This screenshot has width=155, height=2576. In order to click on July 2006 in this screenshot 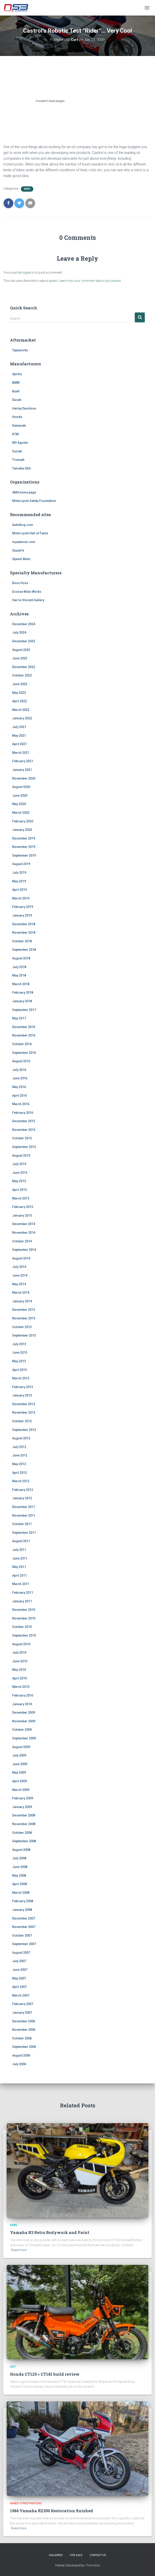, I will do `click(19, 2064)`.